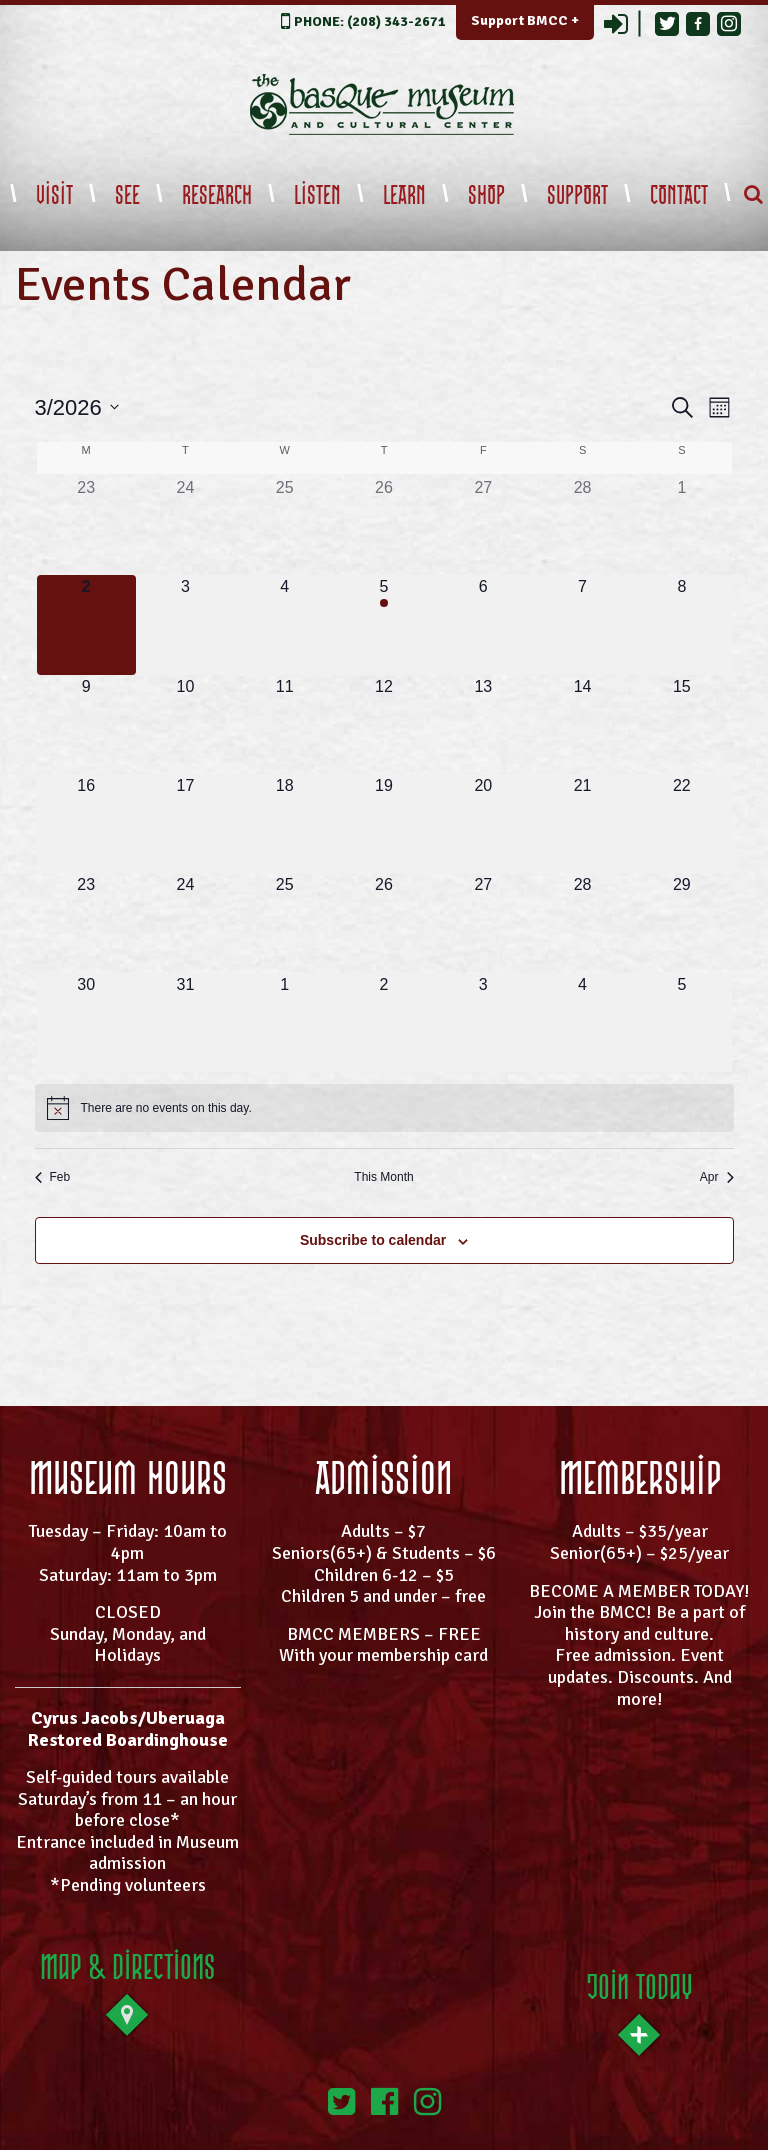  Describe the element at coordinates (383, 1022) in the screenshot. I see `[April 2, 0 events, upcoming day]` at that location.